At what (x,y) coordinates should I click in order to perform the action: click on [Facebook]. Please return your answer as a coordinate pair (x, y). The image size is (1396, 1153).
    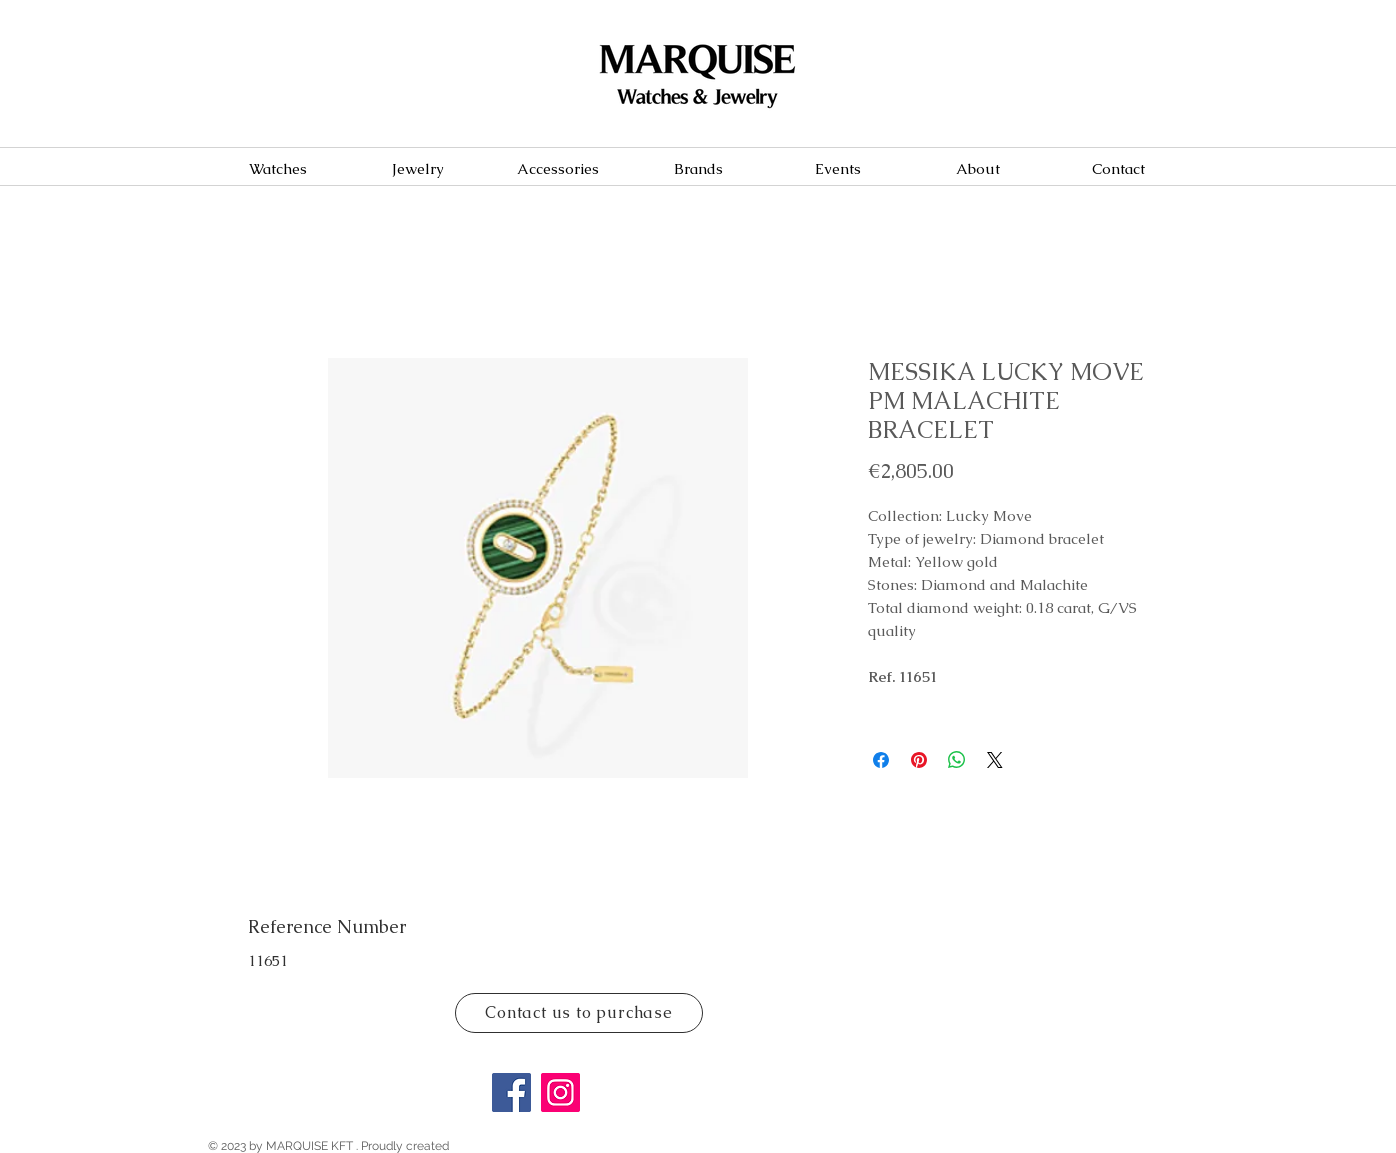
    Looking at the image, I should click on (511, 1092).